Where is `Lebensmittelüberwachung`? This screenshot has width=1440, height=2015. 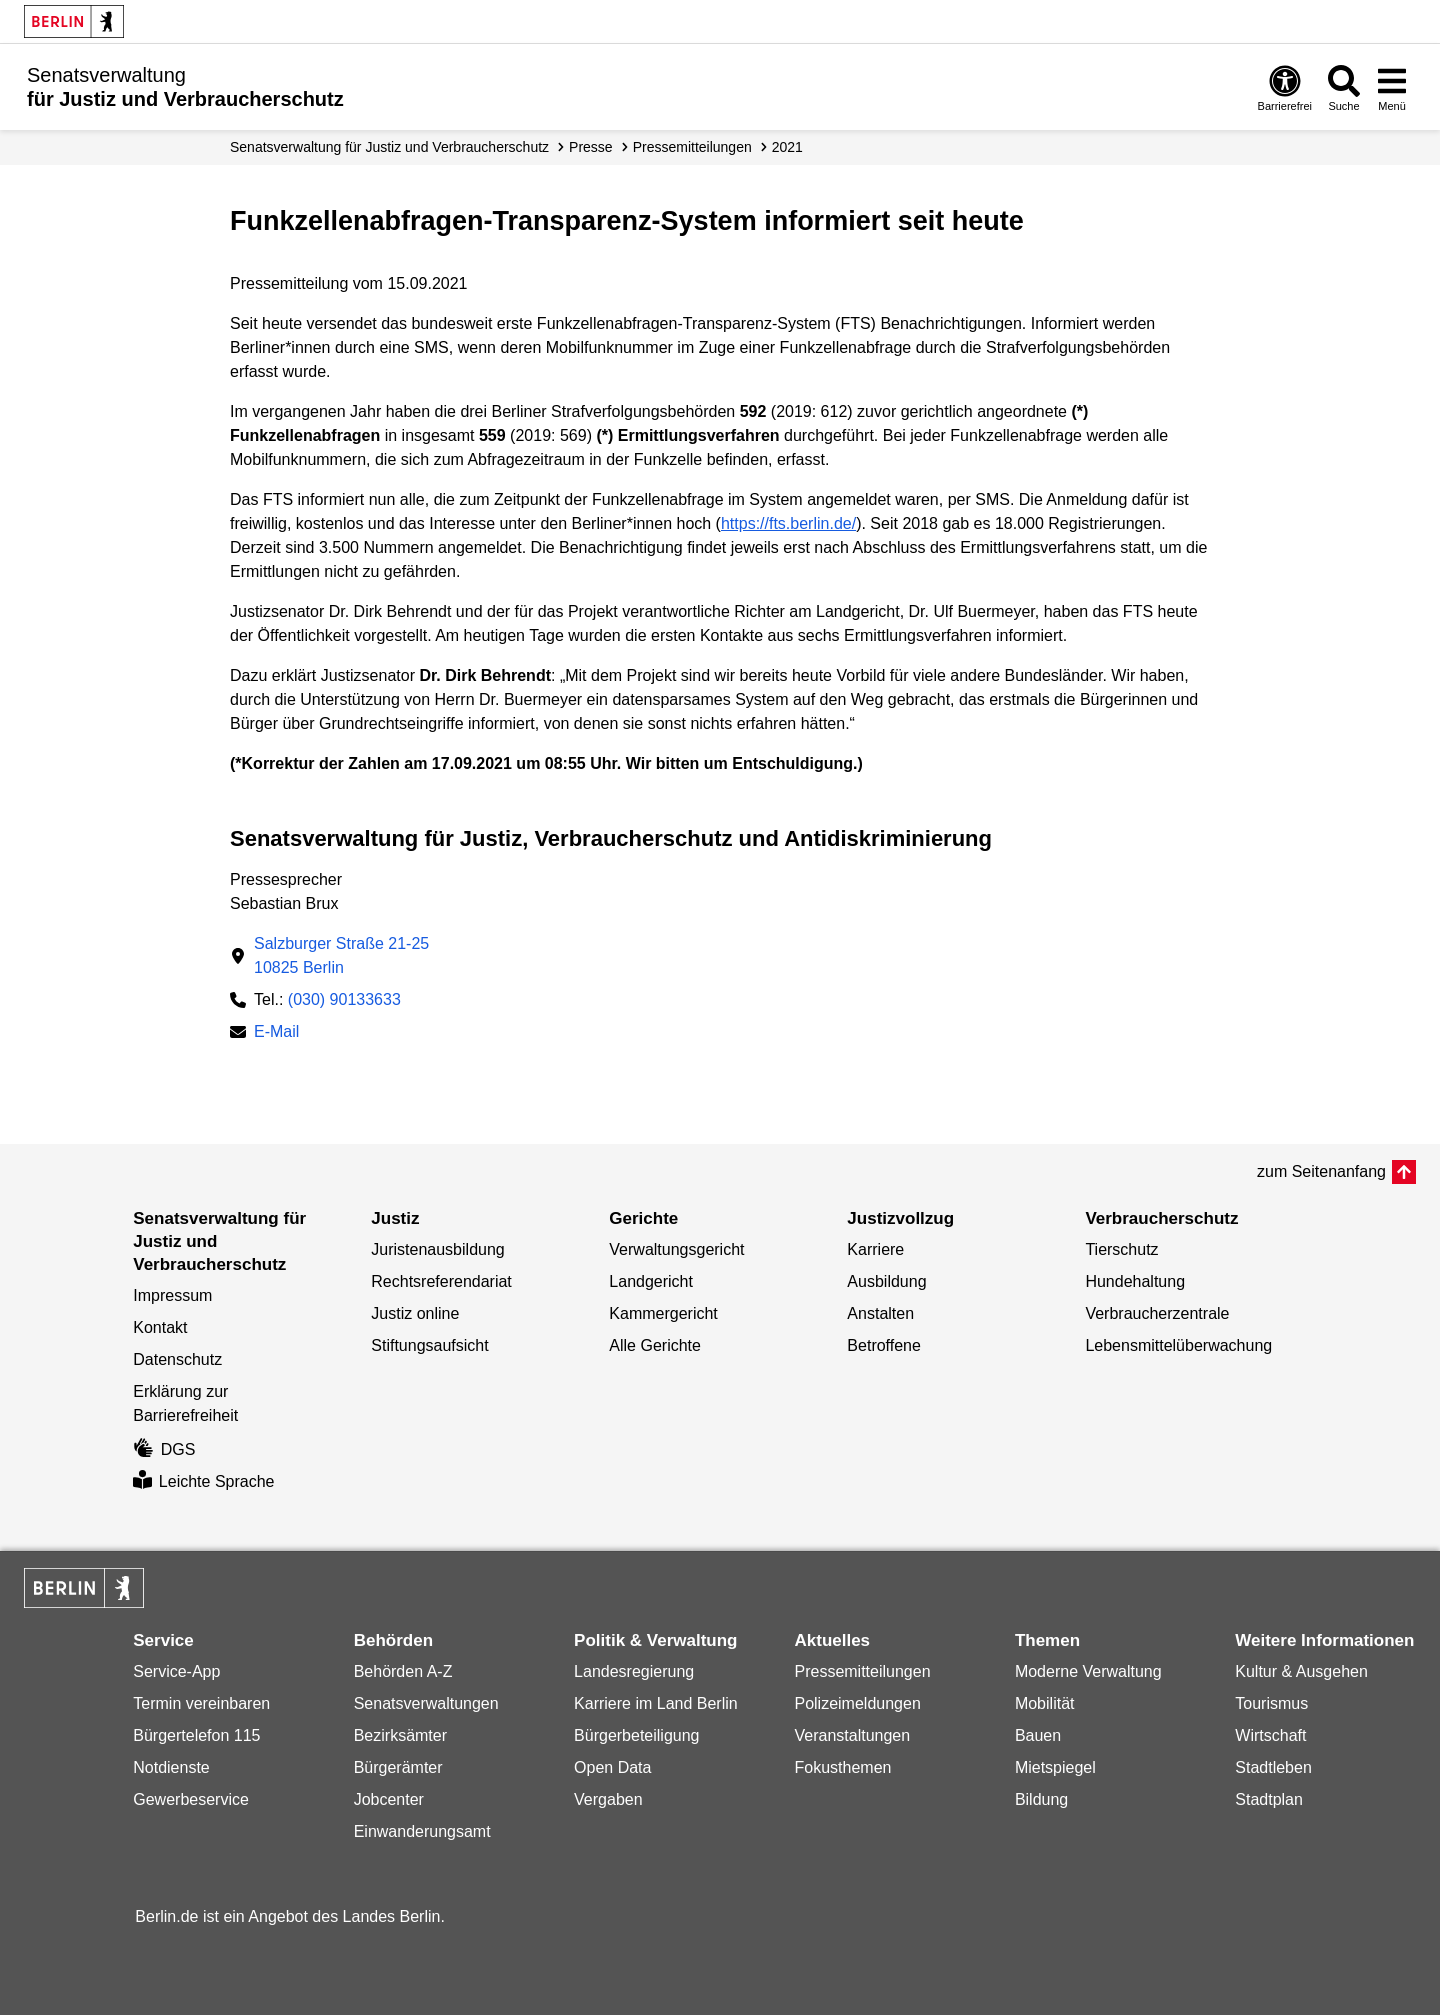
Lebensmittelüberwachung is located at coordinates (1178, 1345).